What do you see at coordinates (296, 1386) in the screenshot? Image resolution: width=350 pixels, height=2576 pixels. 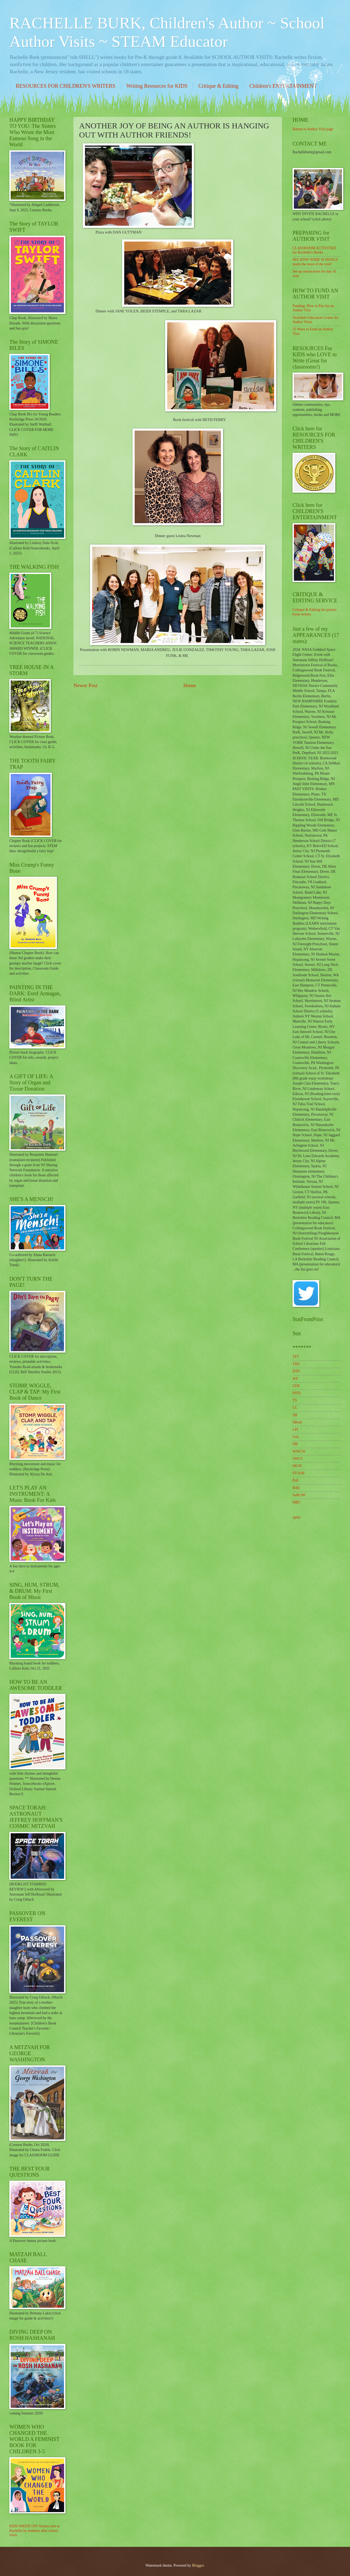 I see `CFB` at bounding box center [296, 1386].